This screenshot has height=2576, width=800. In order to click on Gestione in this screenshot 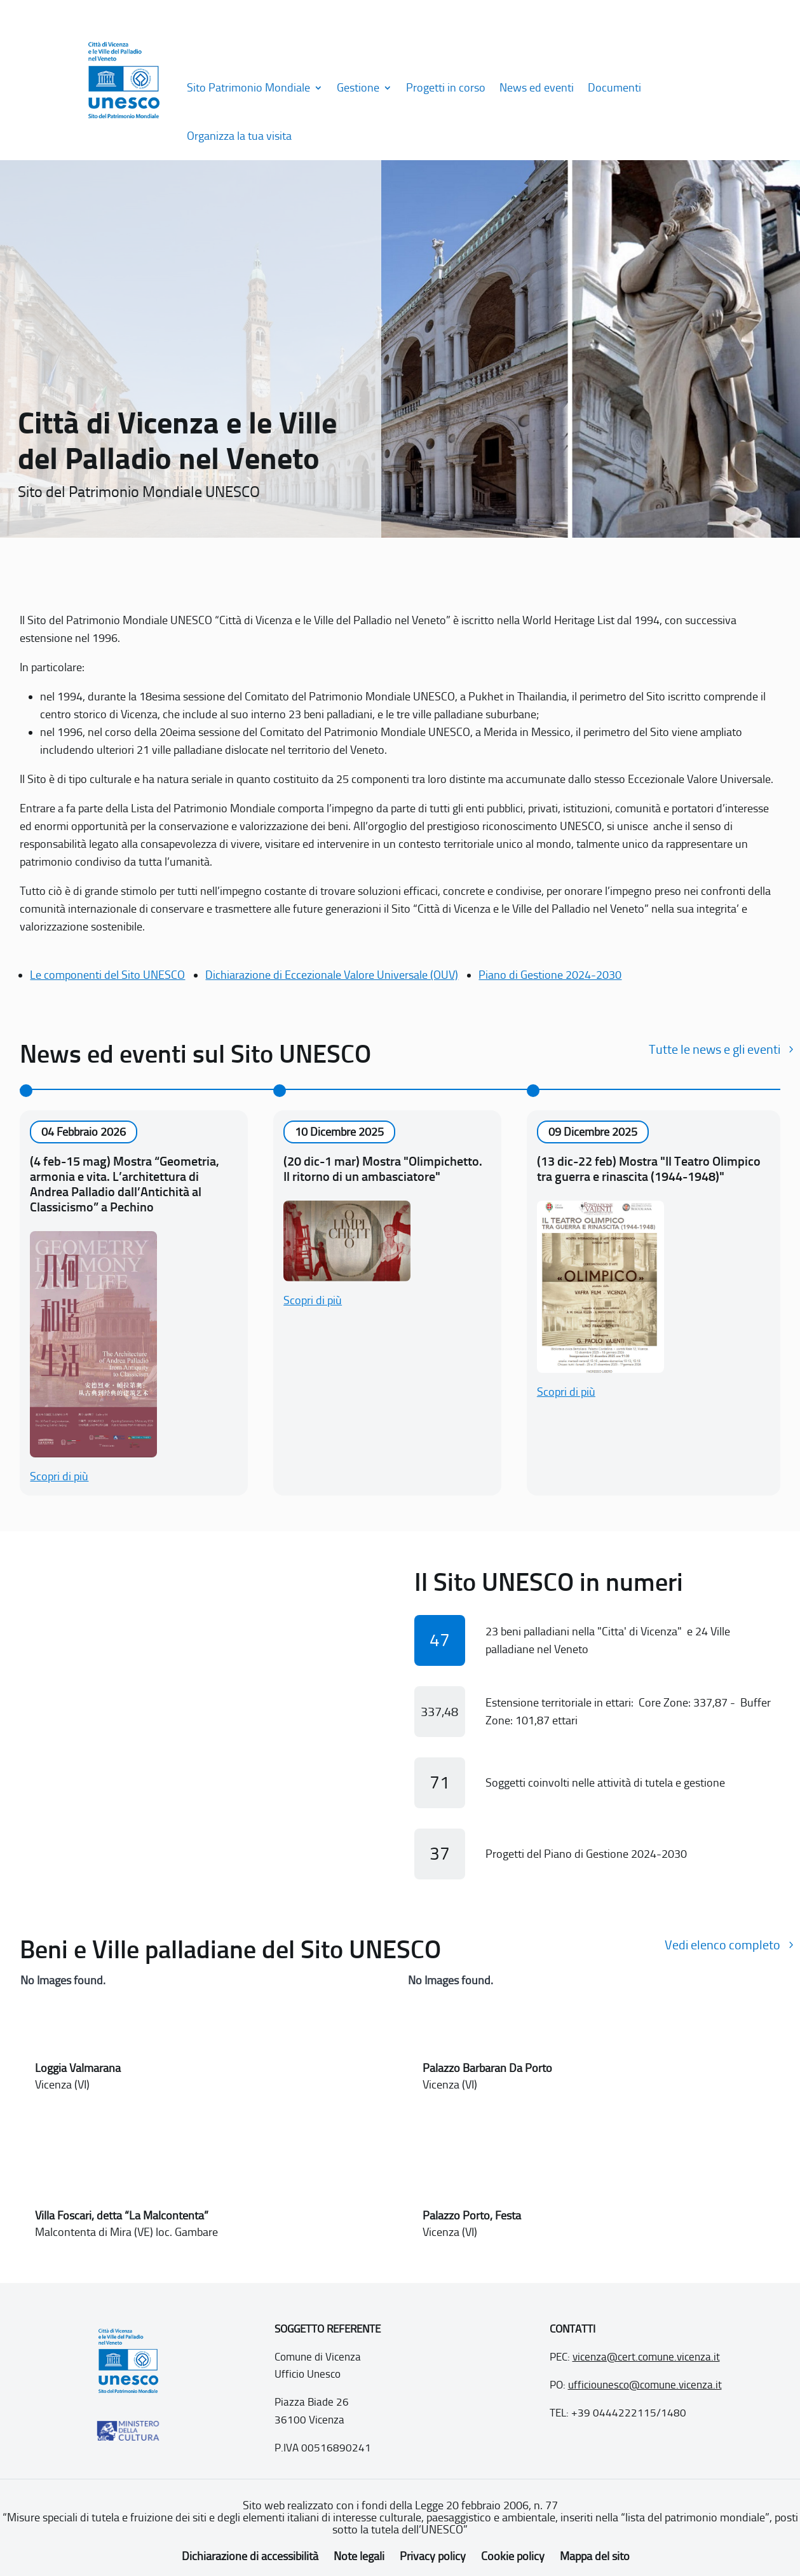, I will do `click(358, 88)`.